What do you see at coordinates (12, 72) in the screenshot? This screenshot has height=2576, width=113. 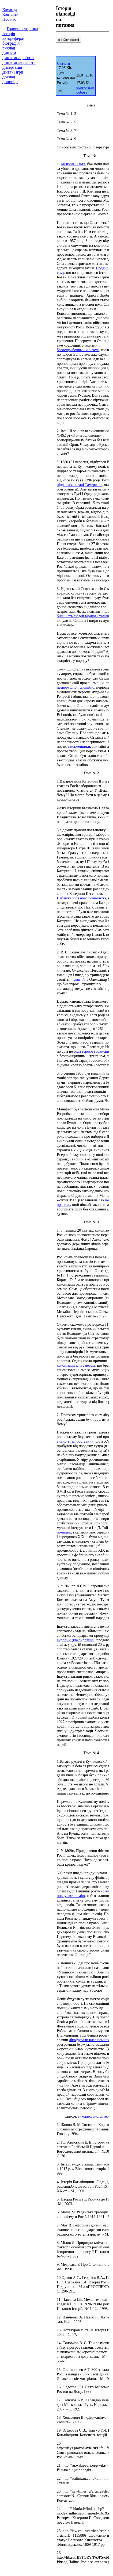 I see `Дитячі ігри` at bounding box center [12, 72].